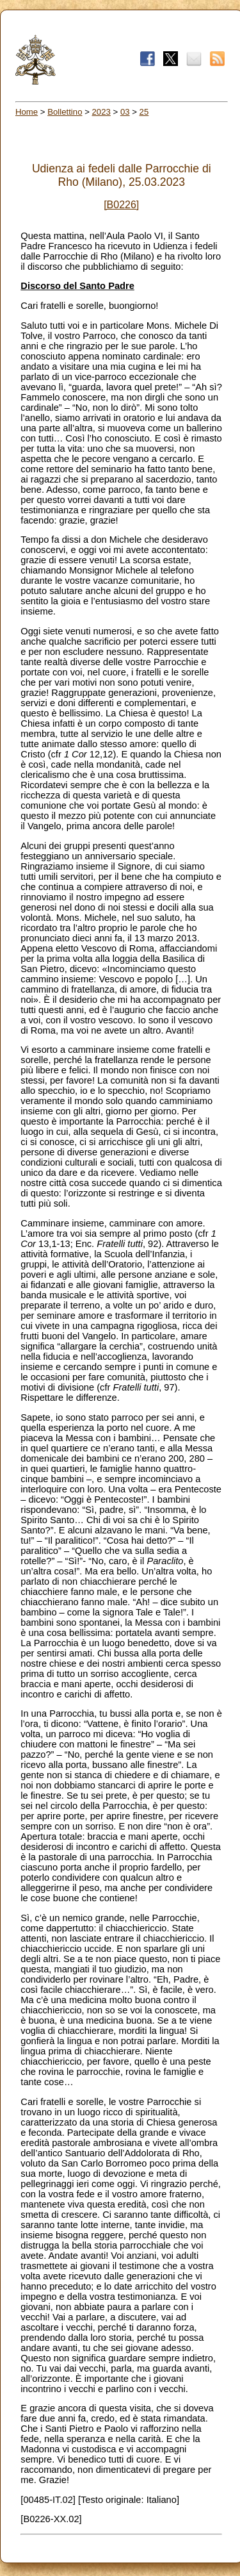 Image resolution: width=240 pixels, height=2576 pixels. What do you see at coordinates (26, 112) in the screenshot?
I see `Home` at bounding box center [26, 112].